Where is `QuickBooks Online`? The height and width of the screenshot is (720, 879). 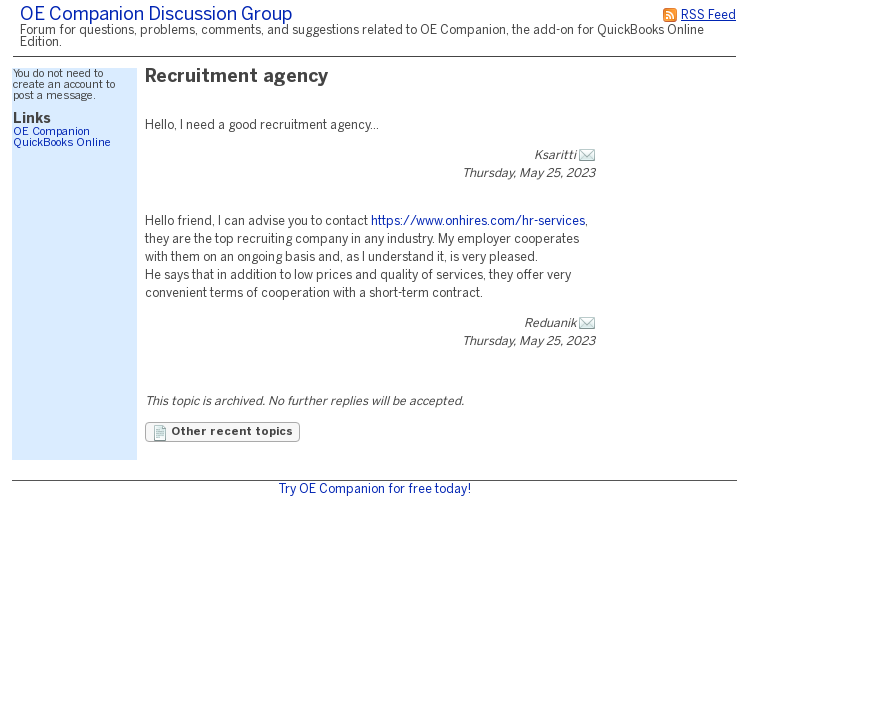
QuickBooks Online is located at coordinates (62, 143).